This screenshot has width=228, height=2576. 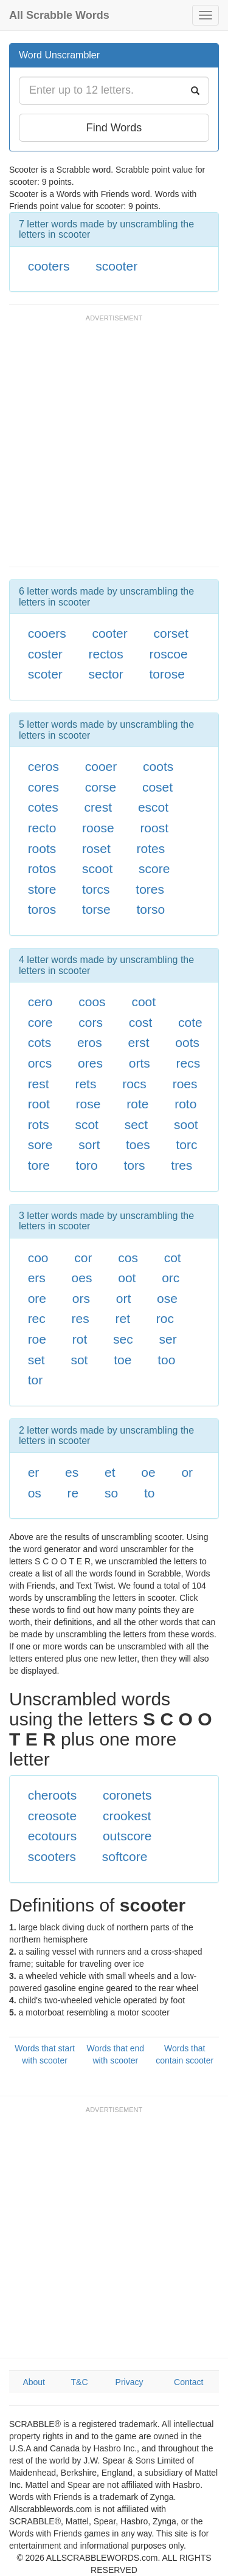 What do you see at coordinates (89, 1145) in the screenshot?
I see `sort` at bounding box center [89, 1145].